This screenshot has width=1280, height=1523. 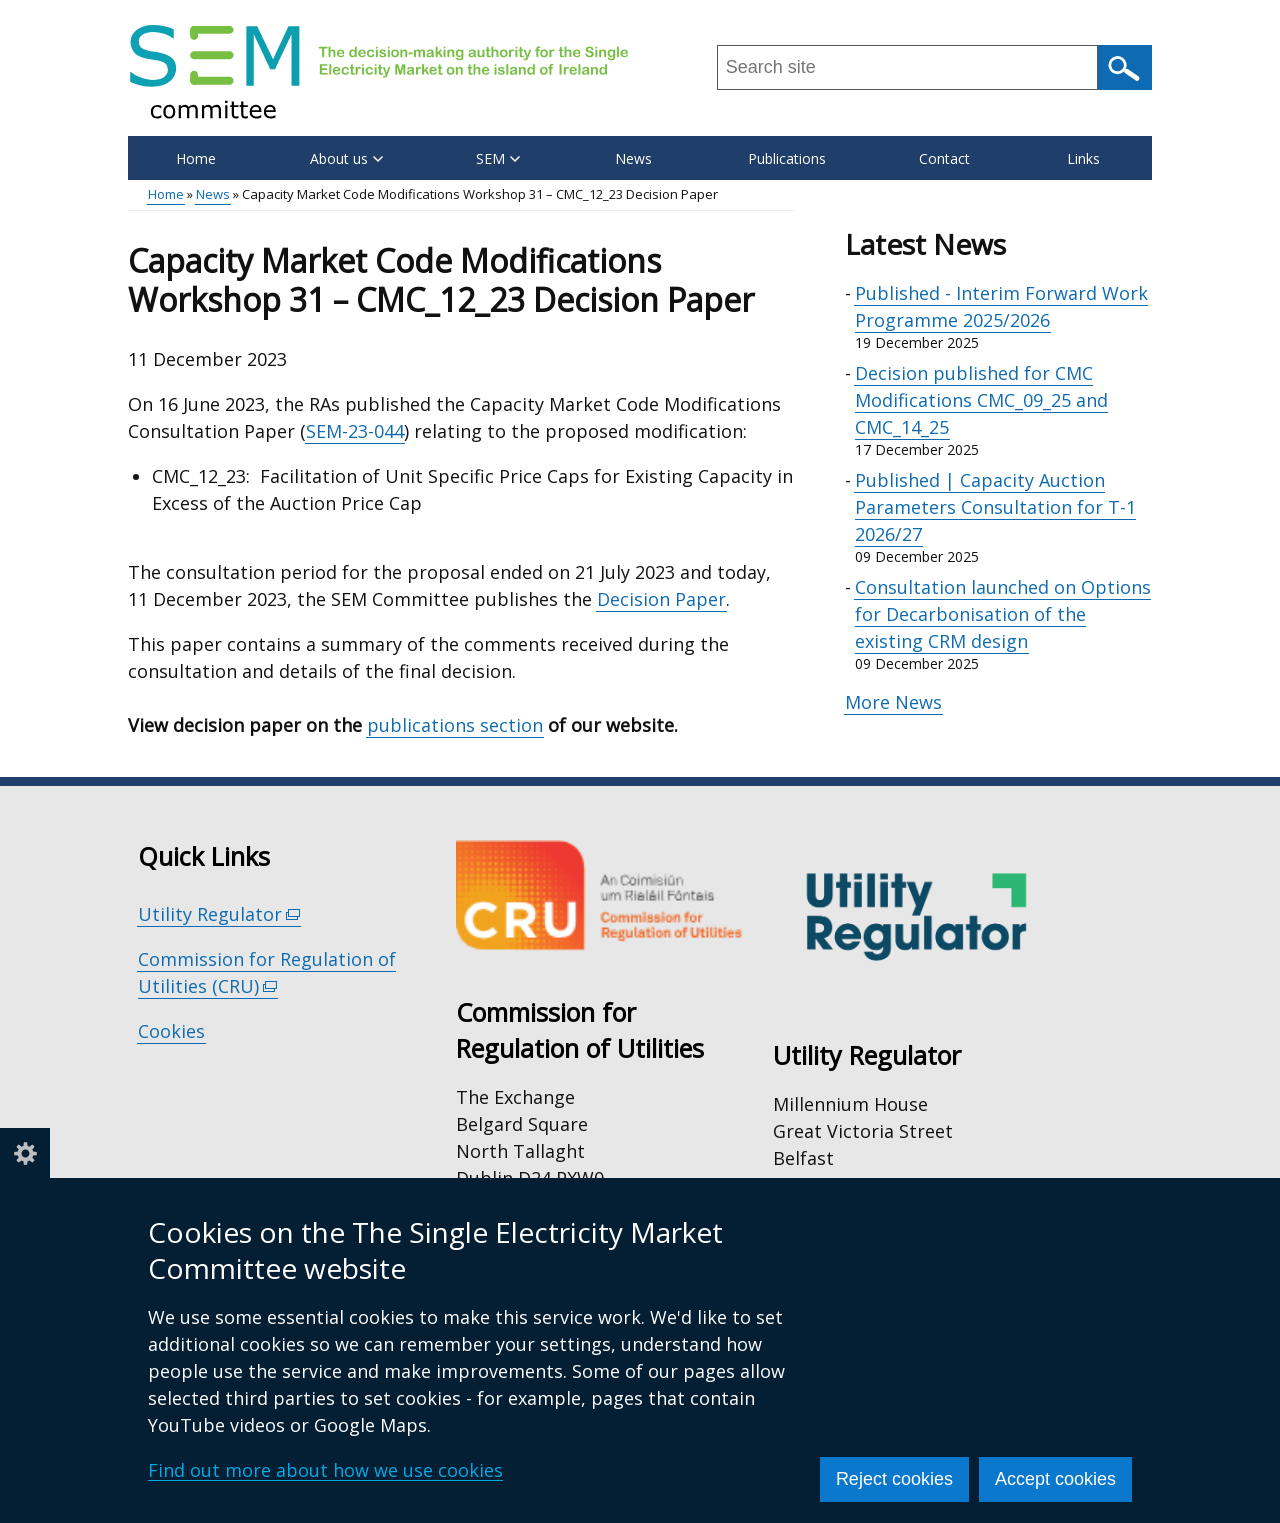 What do you see at coordinates (787, 158) in the screenshot?
I see `Publications` at bounding box center [787, 158].